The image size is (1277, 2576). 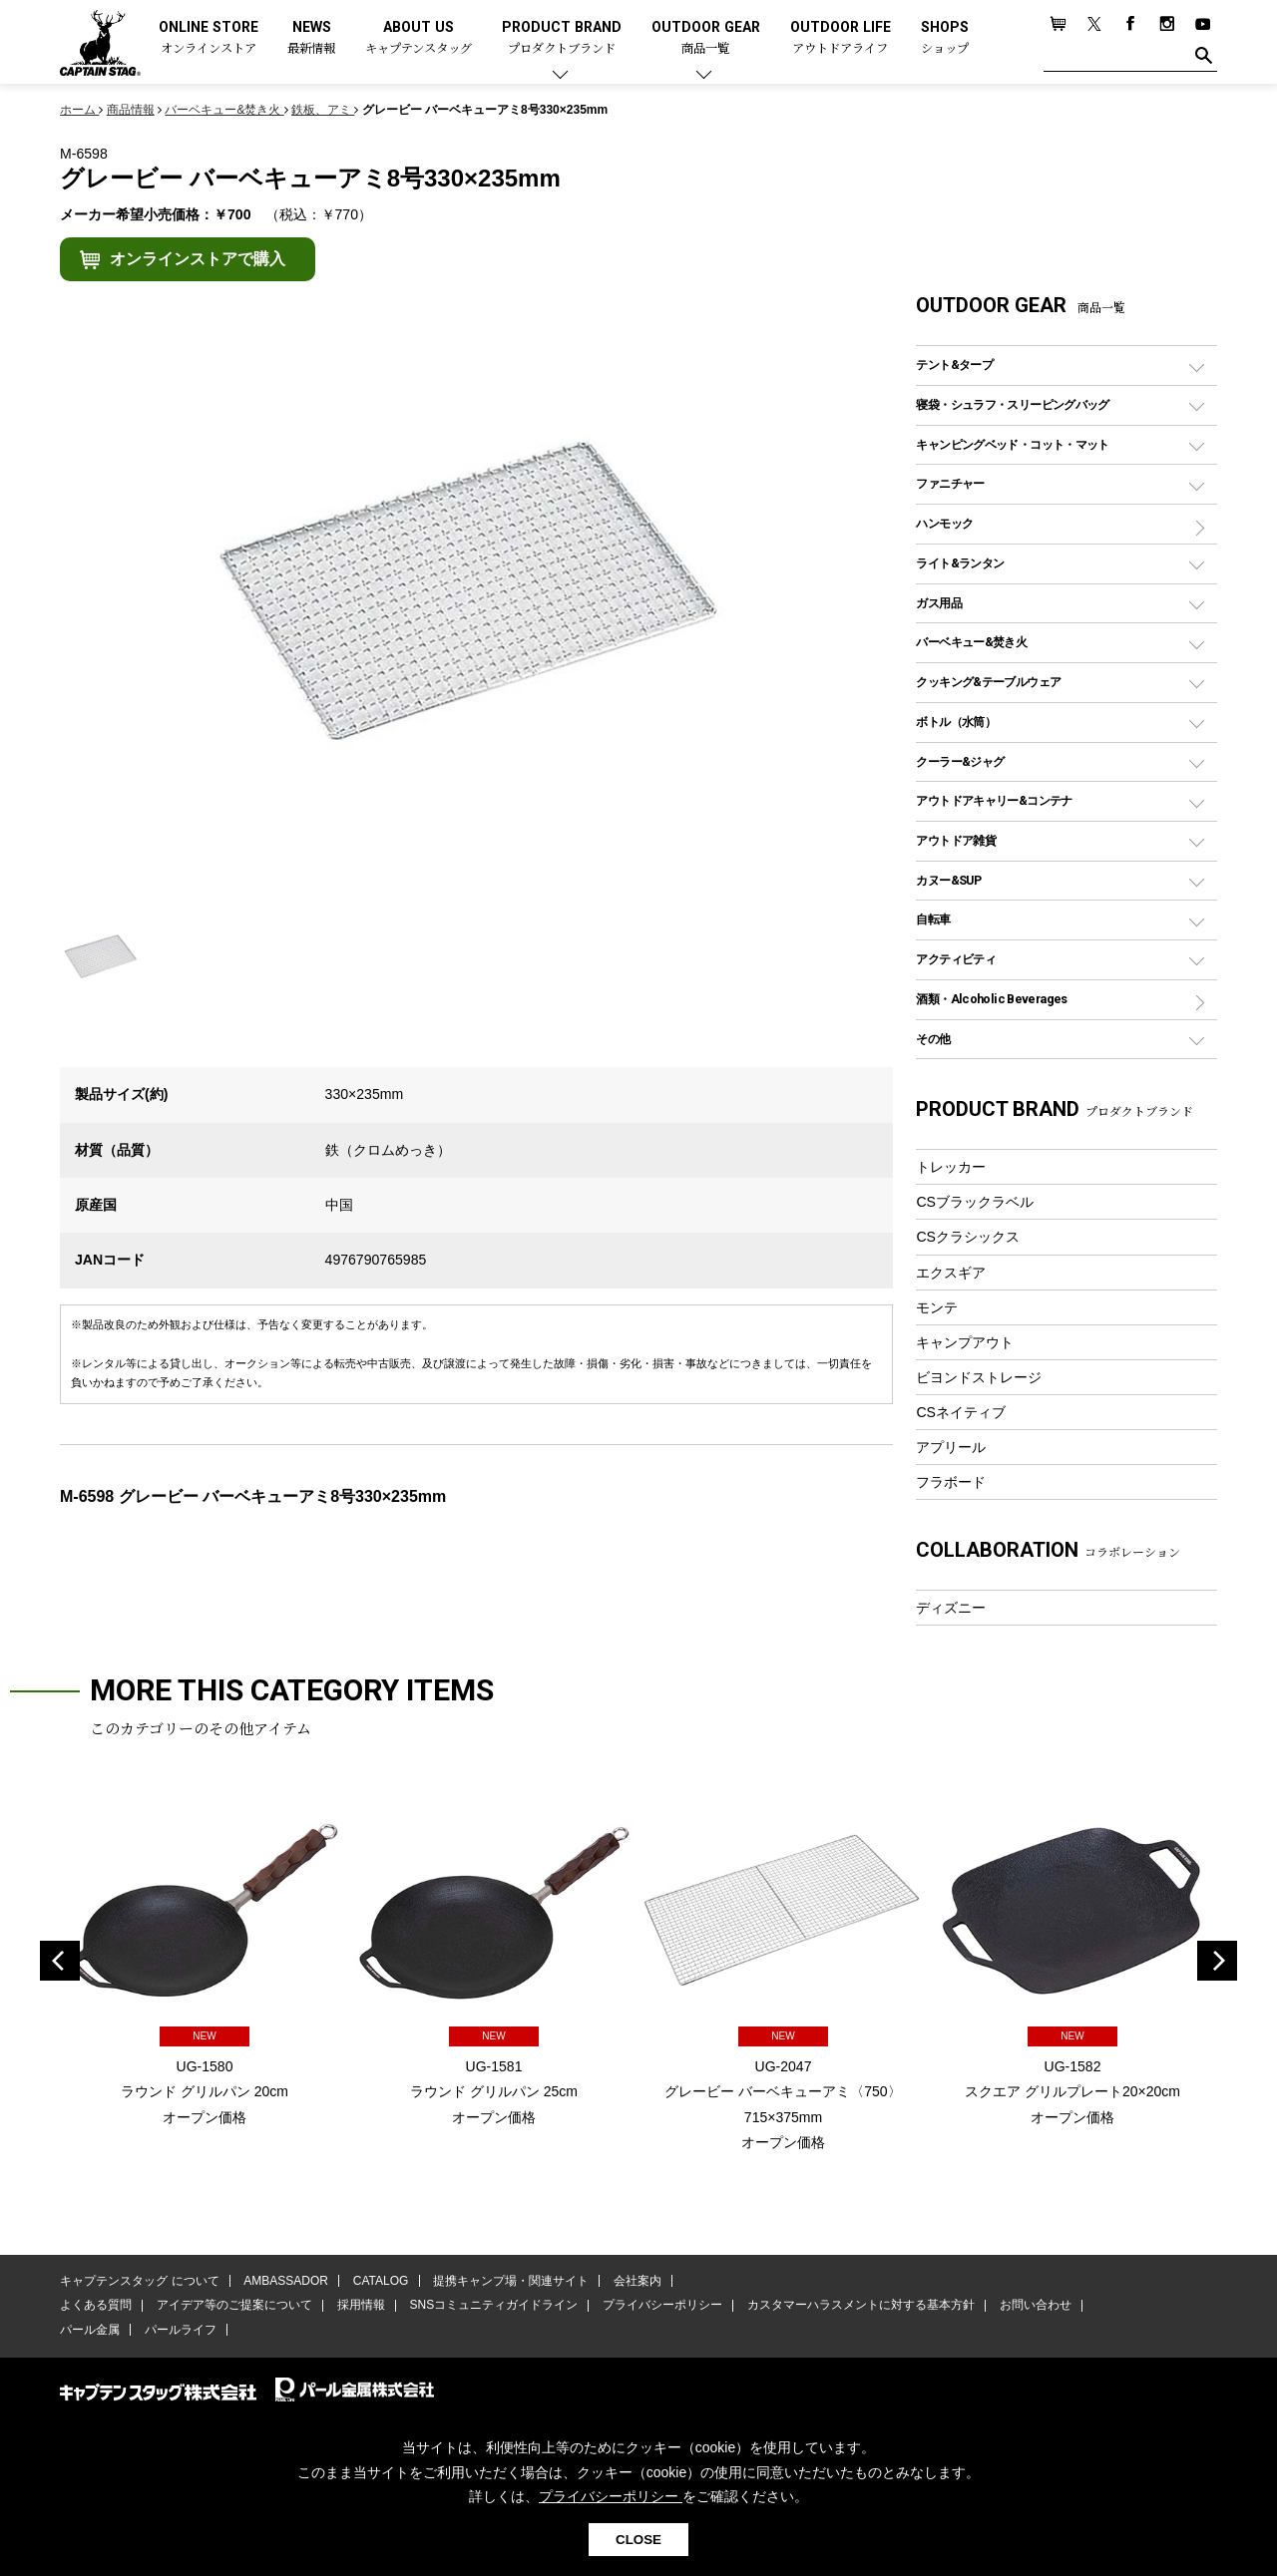 What do you see at coordinates (285, 2281) in the screenshot?
I see `AMBASSADOR` at bounding box center [285, 2281].